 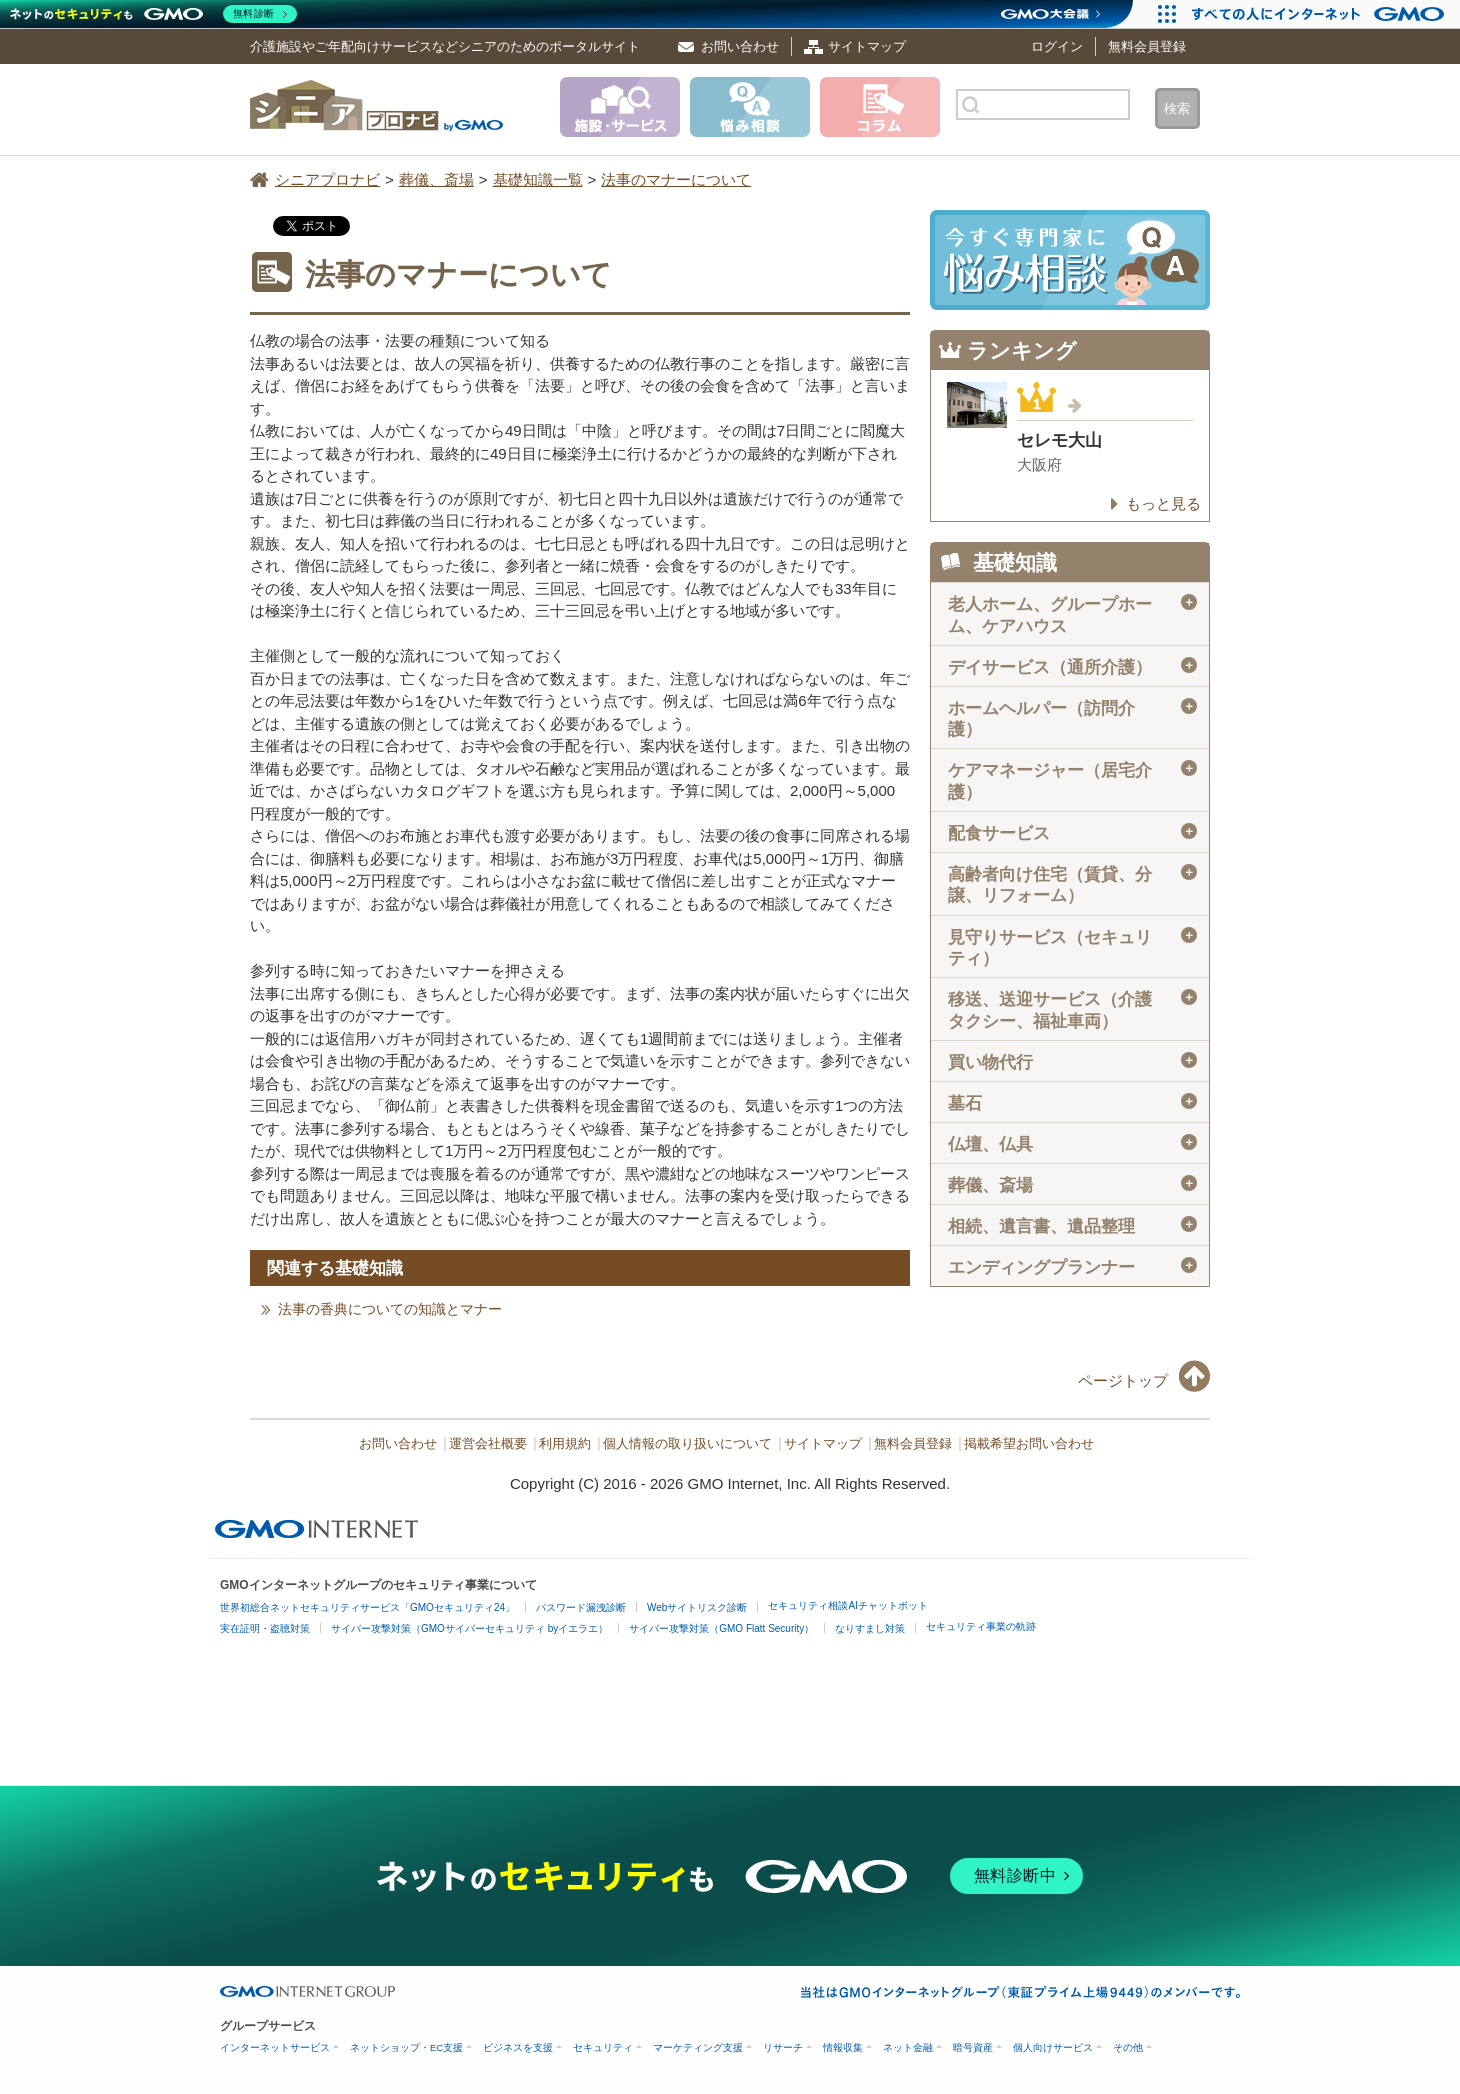 What do you see at coordinates (867, 46) in the screenshot?
I see `サイトマップ` at bounding box center [867, 46].